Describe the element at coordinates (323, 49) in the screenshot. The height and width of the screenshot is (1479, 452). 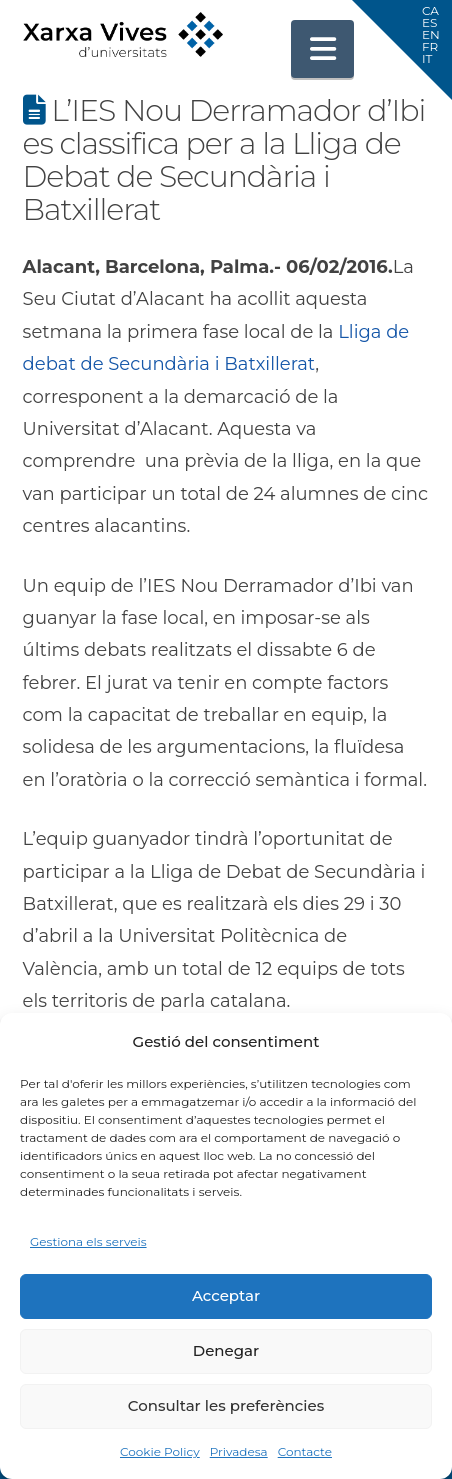
I see `[button]` at that location.